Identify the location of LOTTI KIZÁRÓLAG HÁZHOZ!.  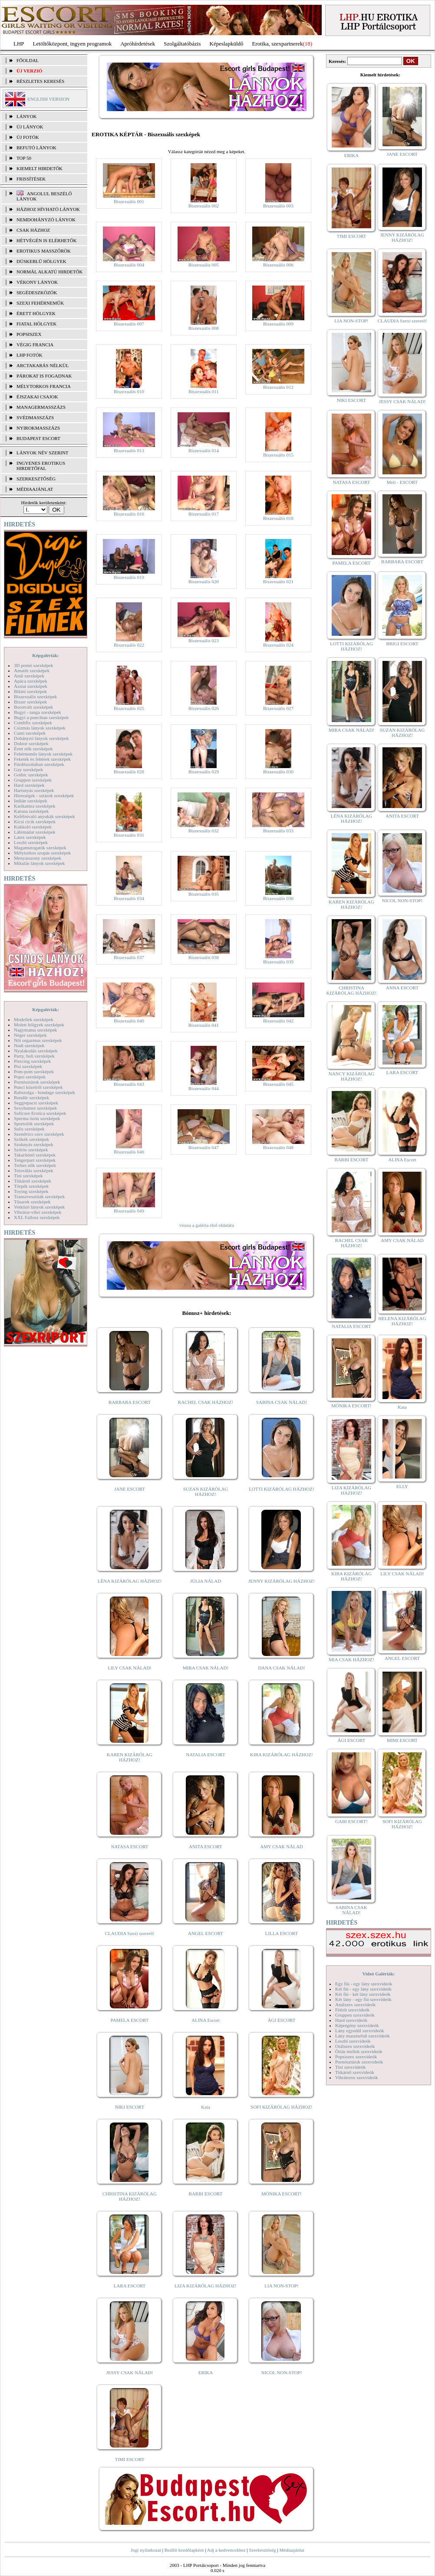
(281, 1489).